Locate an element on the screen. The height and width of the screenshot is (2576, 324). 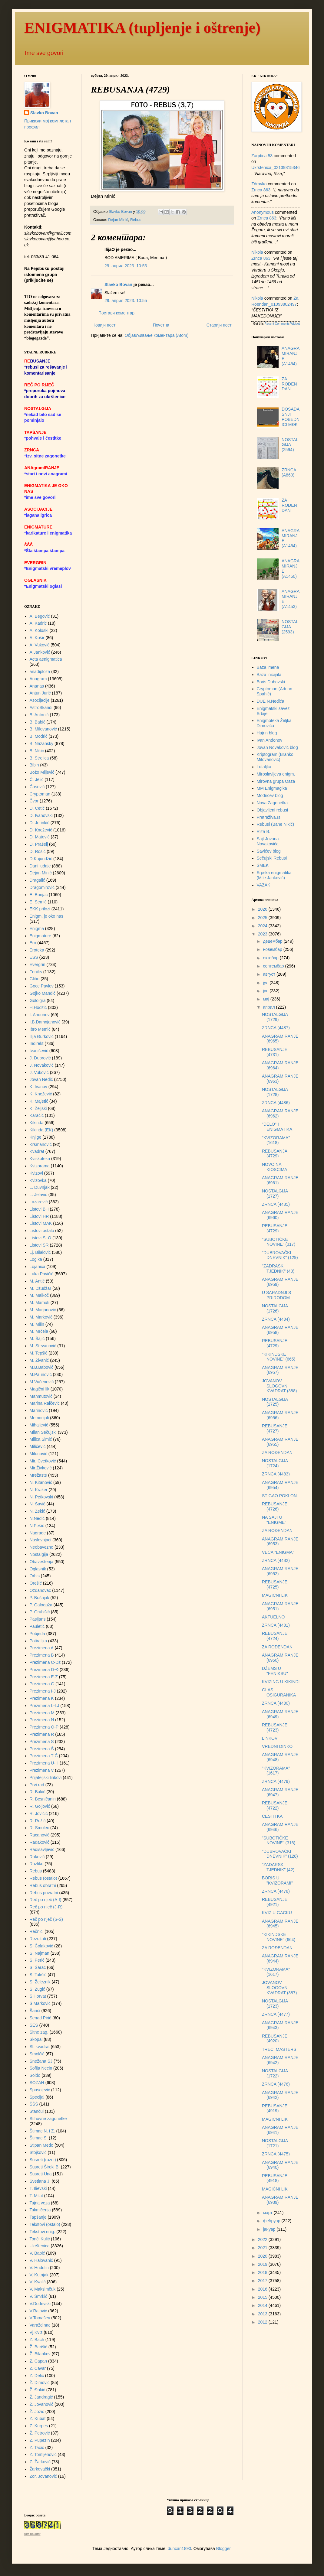
I.B.Damnjanović is located at coordinates (45, 1022).